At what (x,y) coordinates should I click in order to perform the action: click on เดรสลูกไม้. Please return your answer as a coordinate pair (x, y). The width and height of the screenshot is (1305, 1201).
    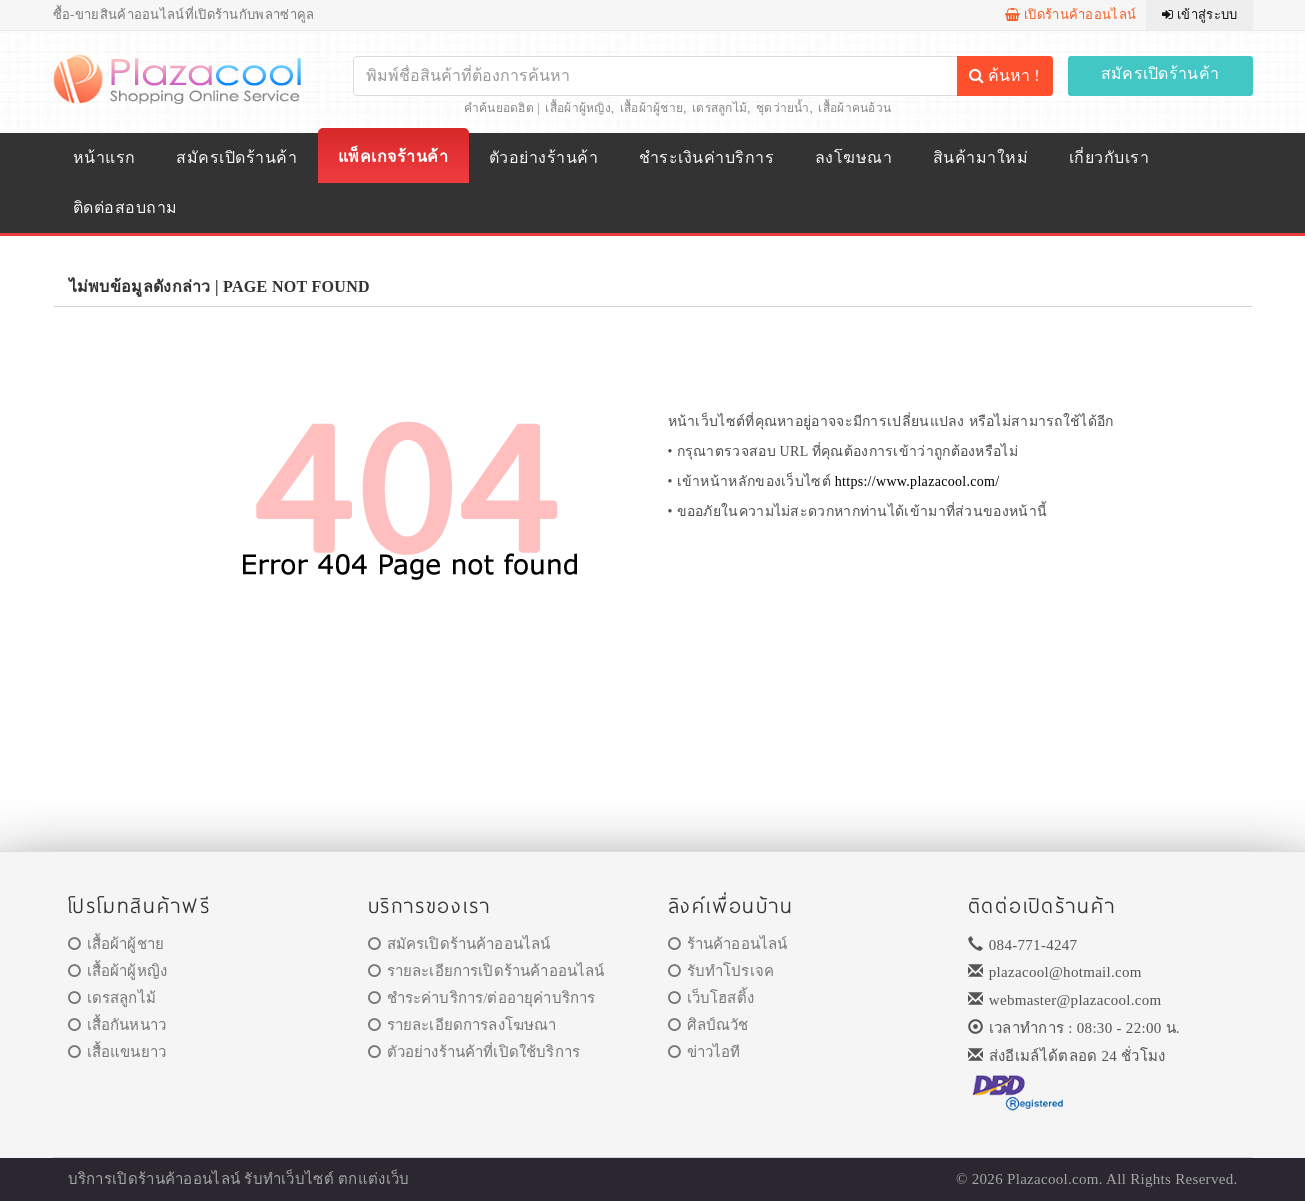
    Looking at the image, I should click on (719, 108).